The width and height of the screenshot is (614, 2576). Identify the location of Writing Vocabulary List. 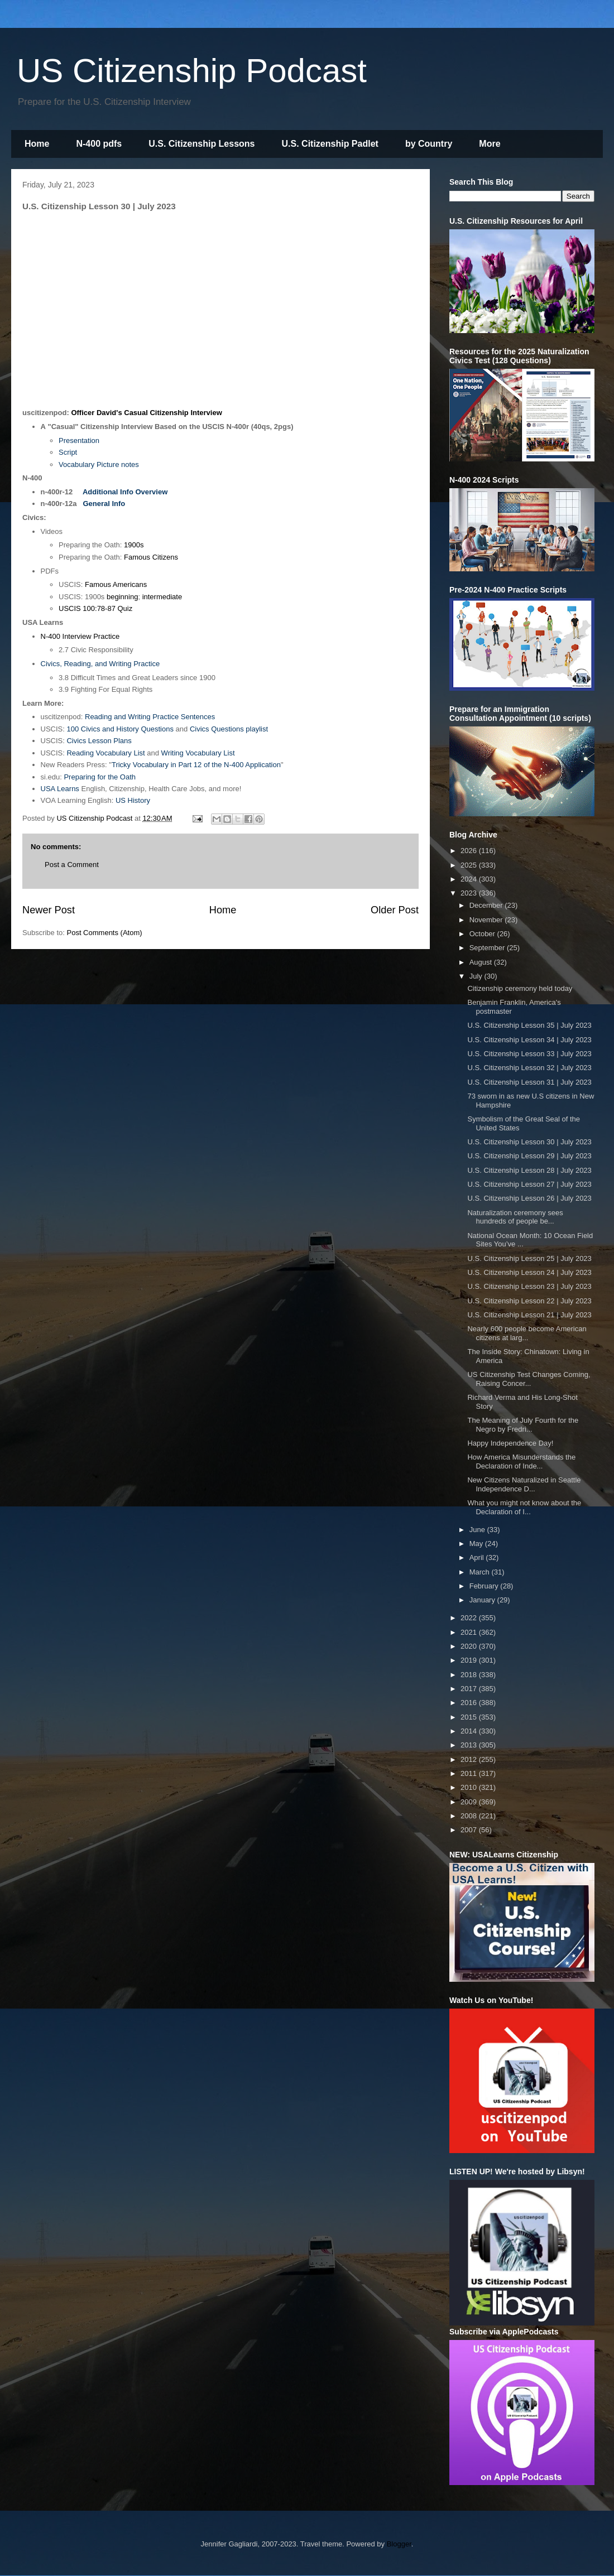
(198, 753).